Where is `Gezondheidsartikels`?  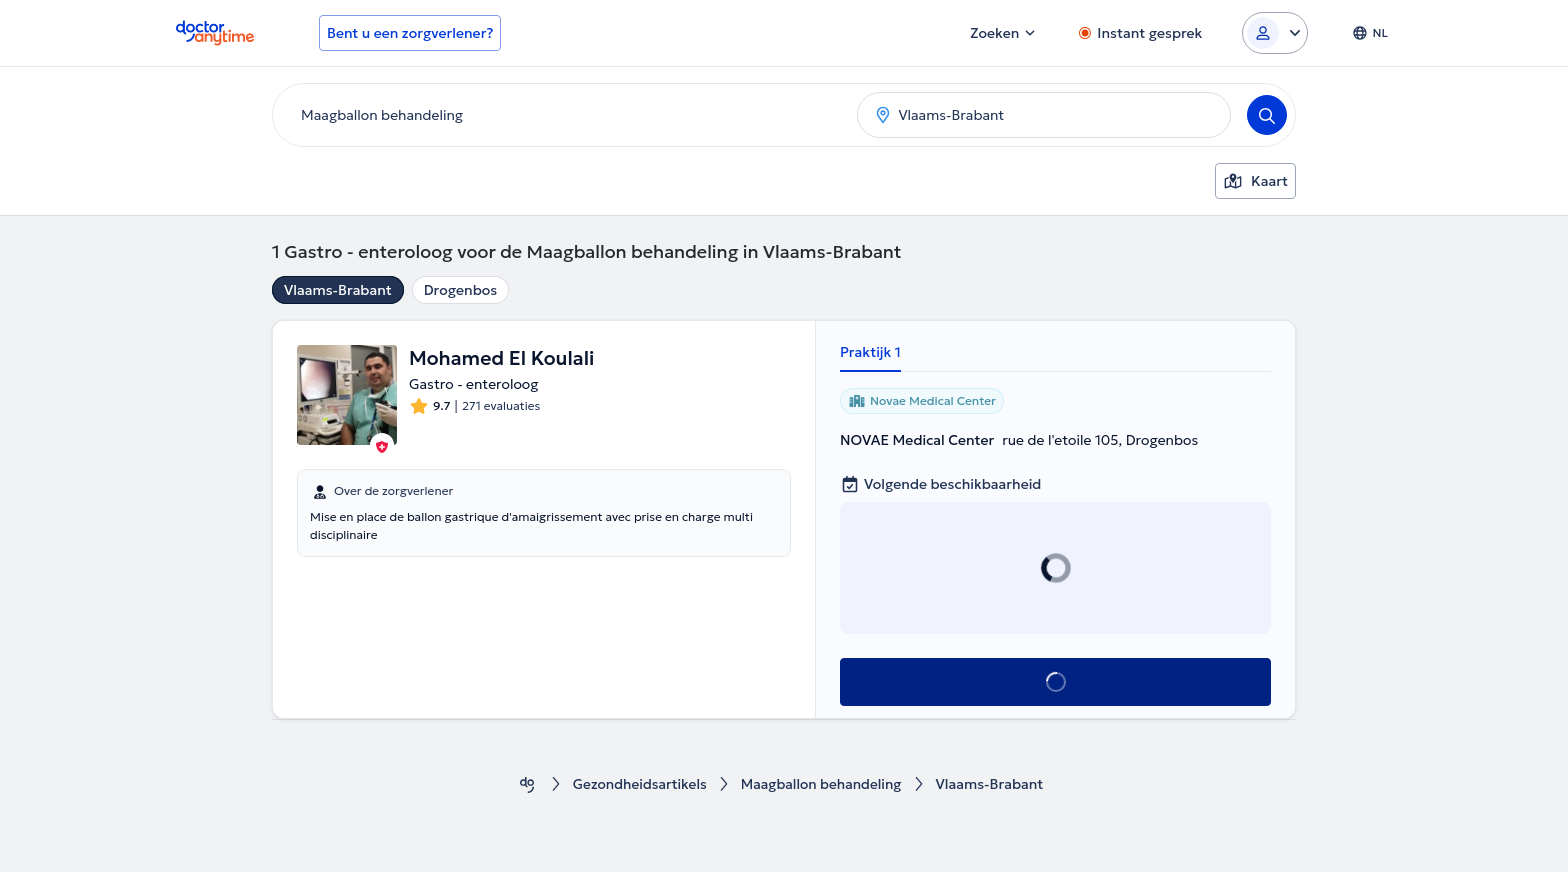
Gezondheidsartikels is located at coordinates (637, 784).